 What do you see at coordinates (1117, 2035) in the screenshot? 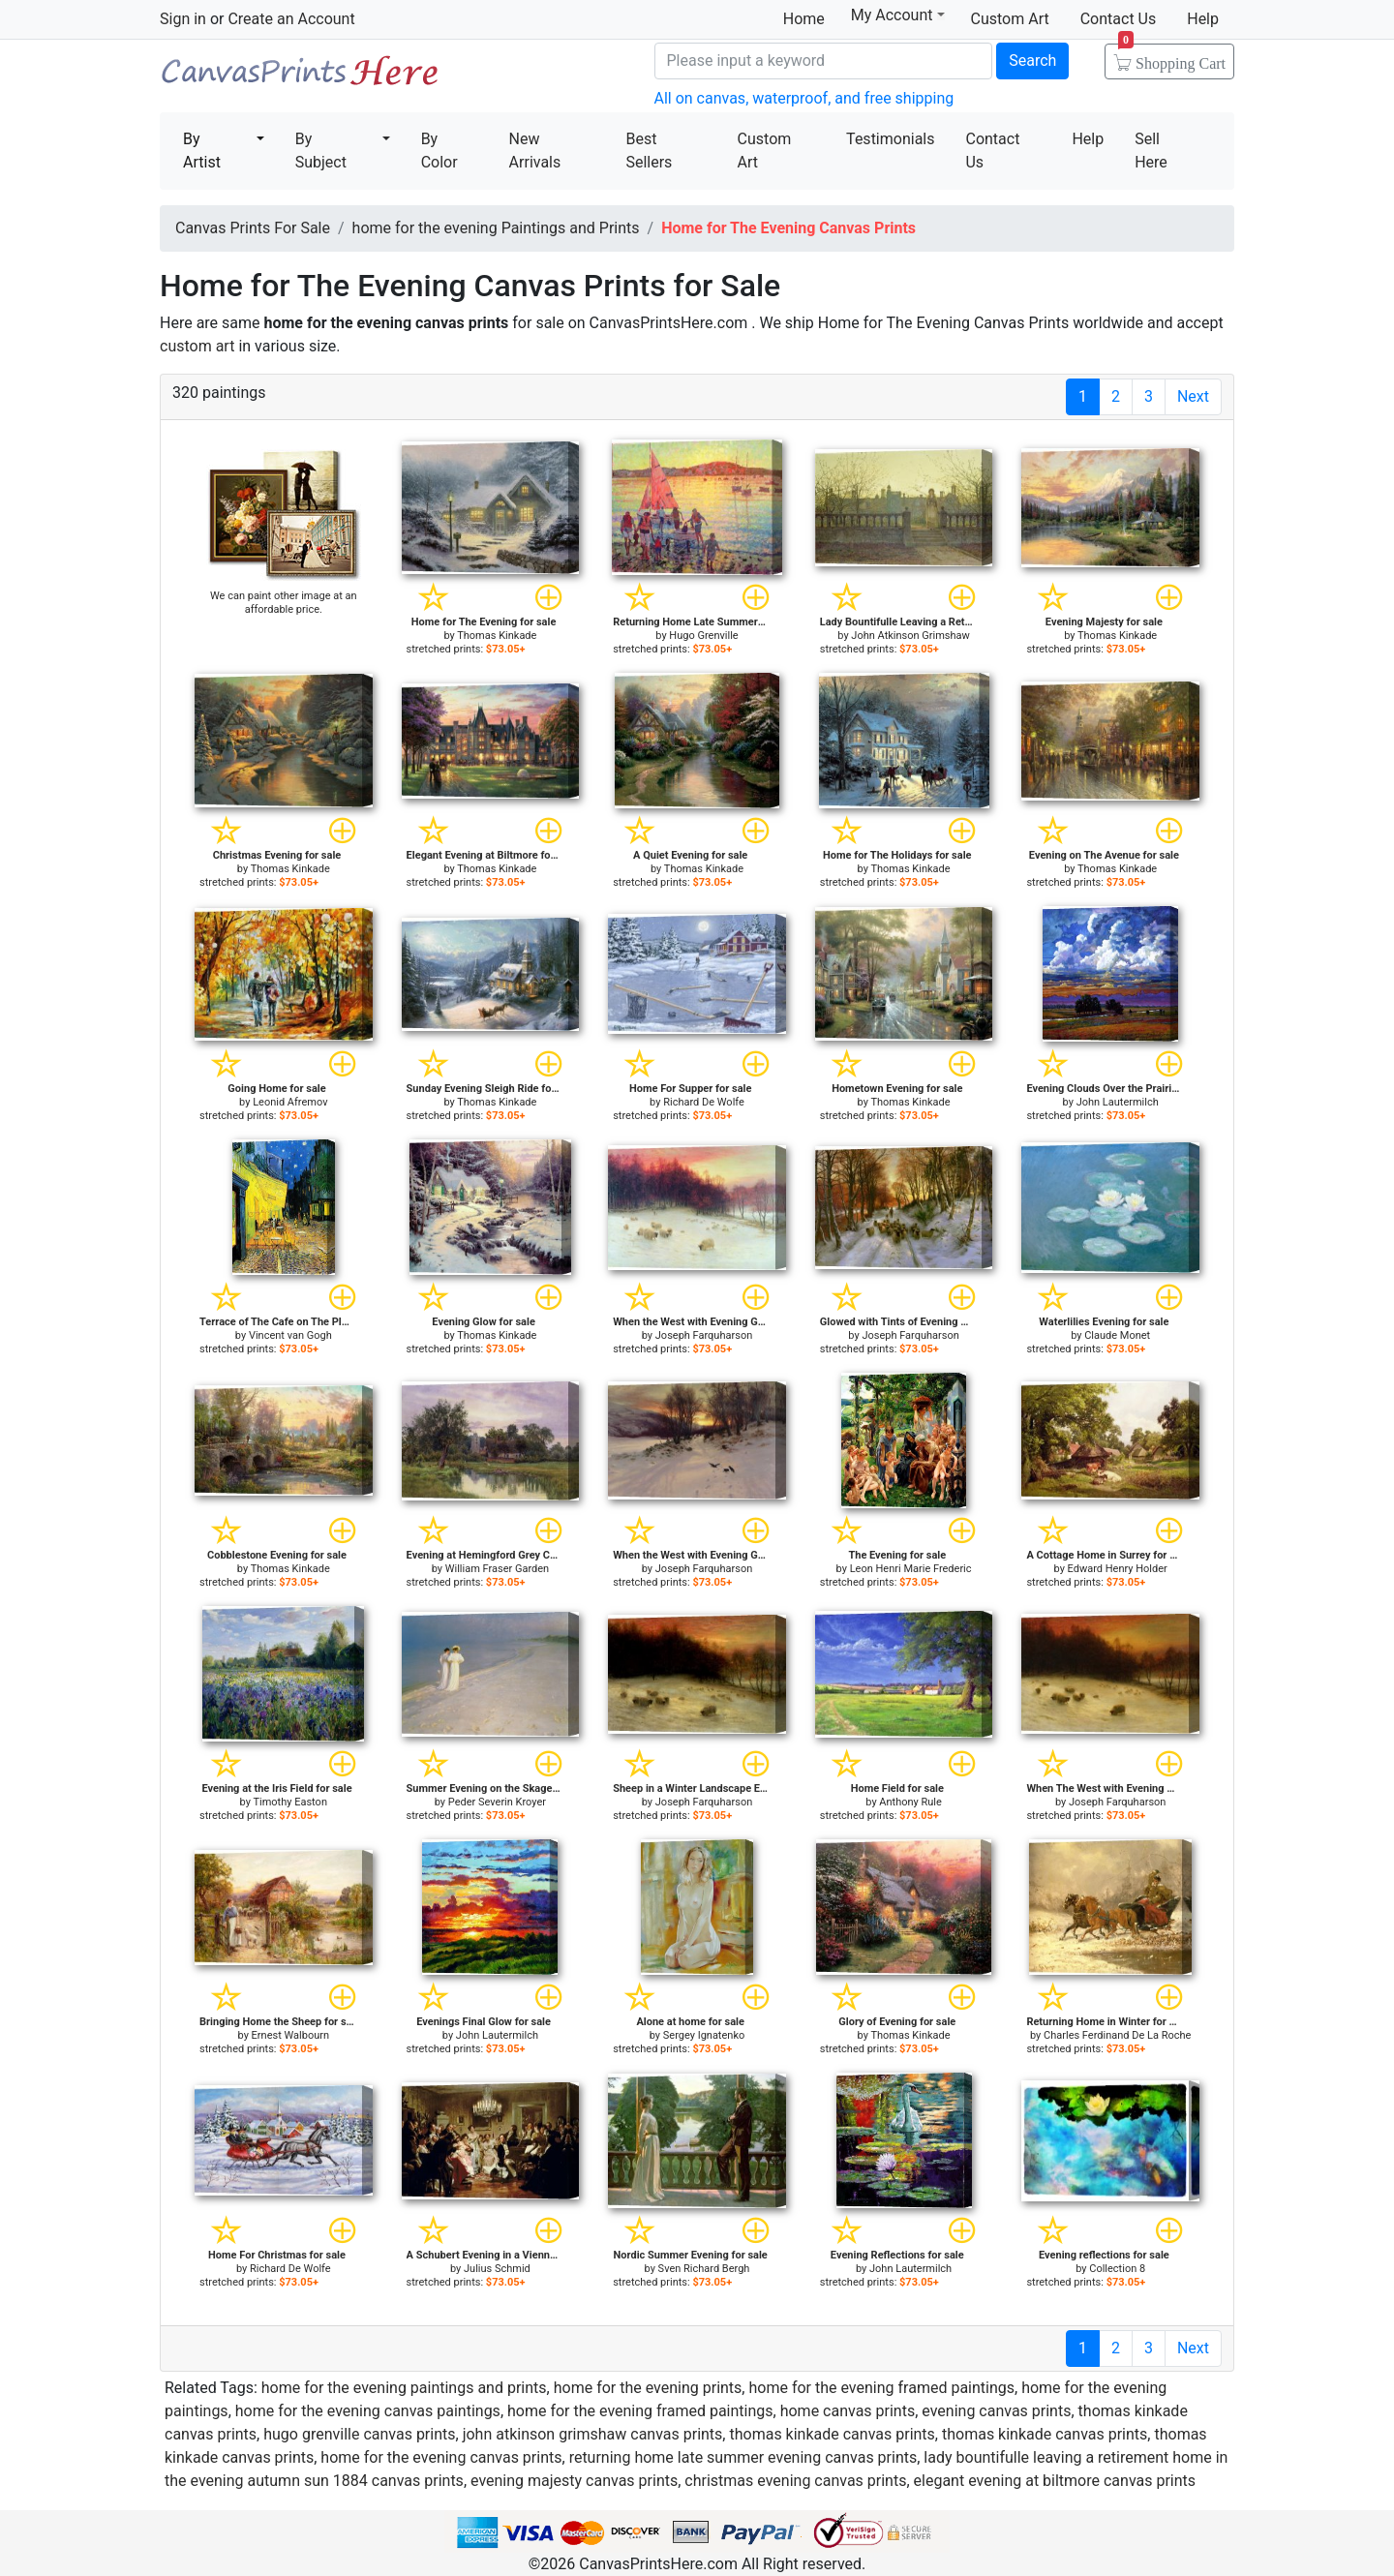
I see `Charles Ferdinand De La Roche` at bounding box center [1117, 2035].